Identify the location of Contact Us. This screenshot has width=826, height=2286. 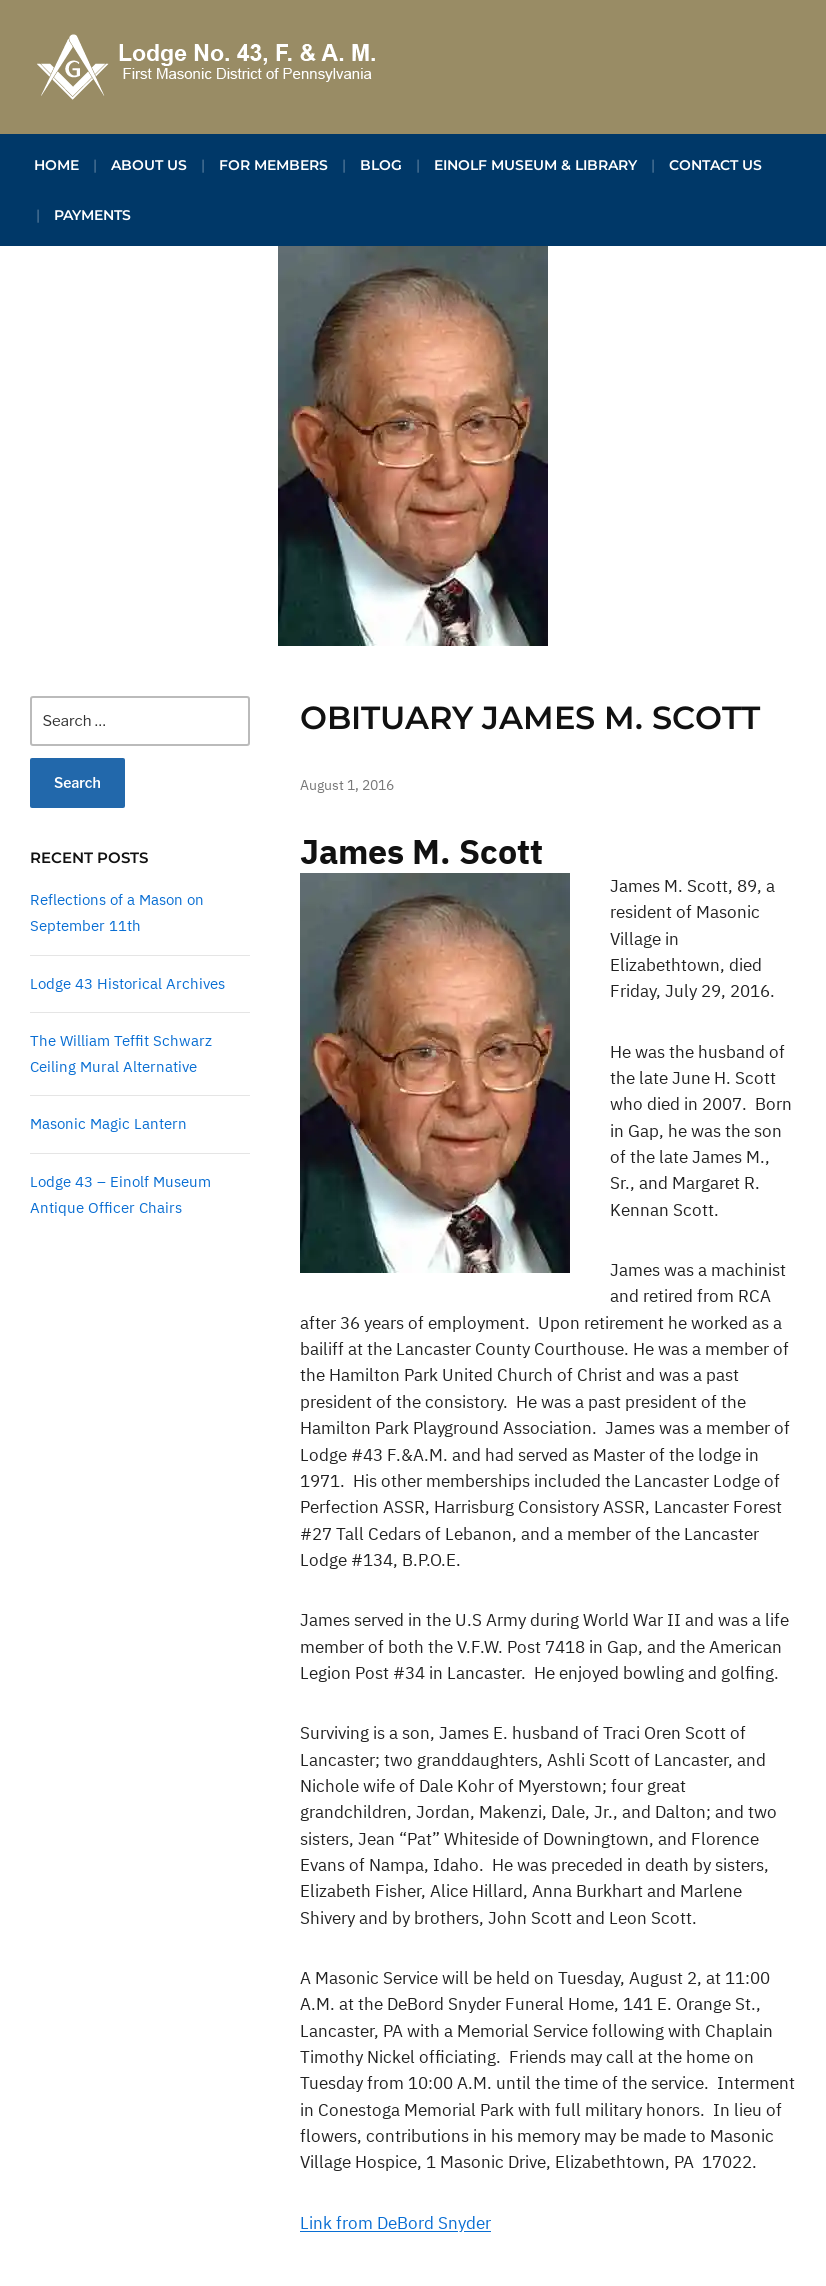
(715, 165).